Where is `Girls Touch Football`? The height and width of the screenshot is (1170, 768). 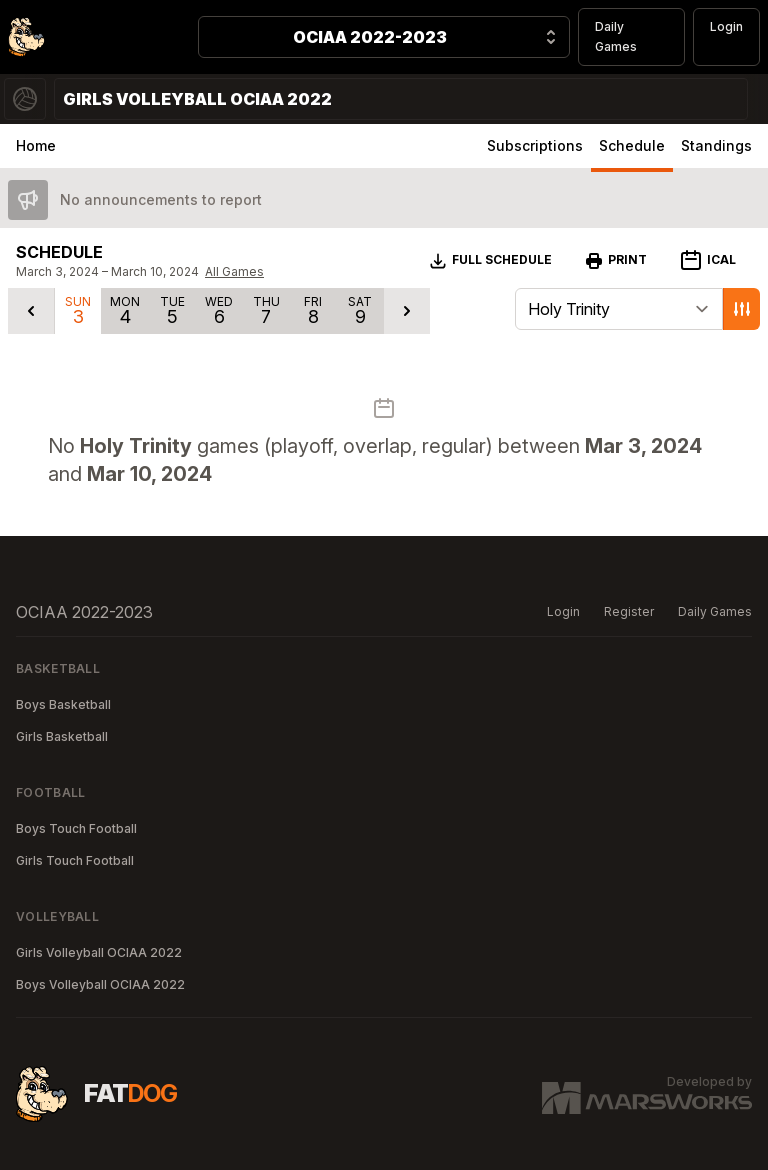 Girls Touch Football is located at coordinates (75, 860).